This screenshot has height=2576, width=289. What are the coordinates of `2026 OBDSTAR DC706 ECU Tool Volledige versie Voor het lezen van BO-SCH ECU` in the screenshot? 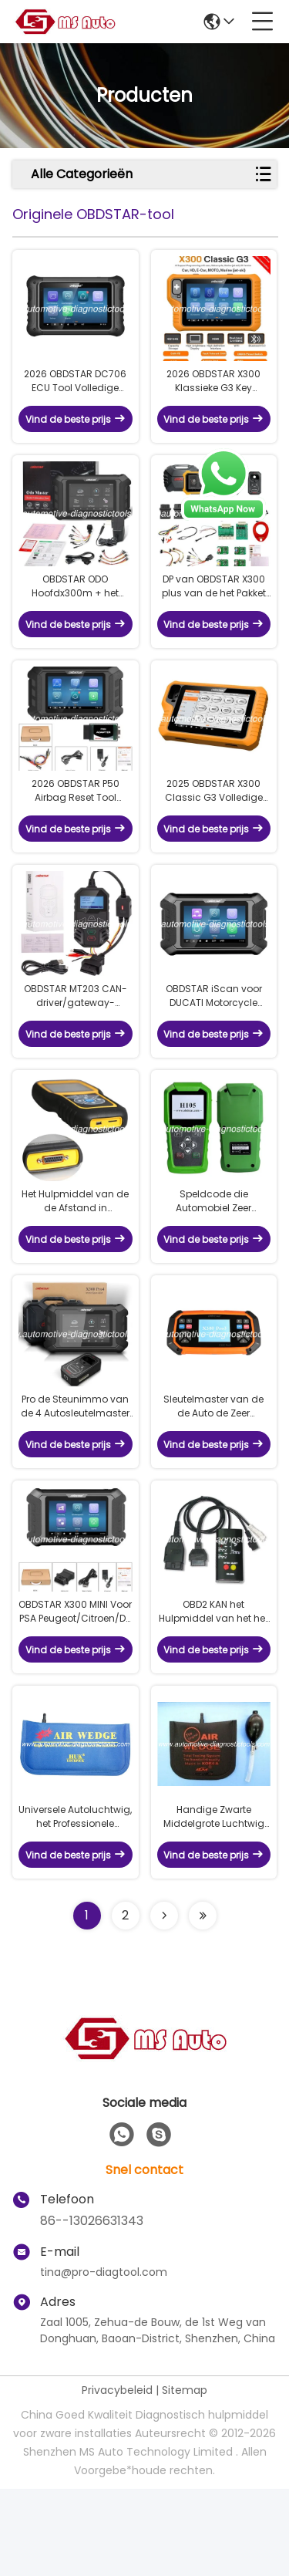 It's located at (75, 392).